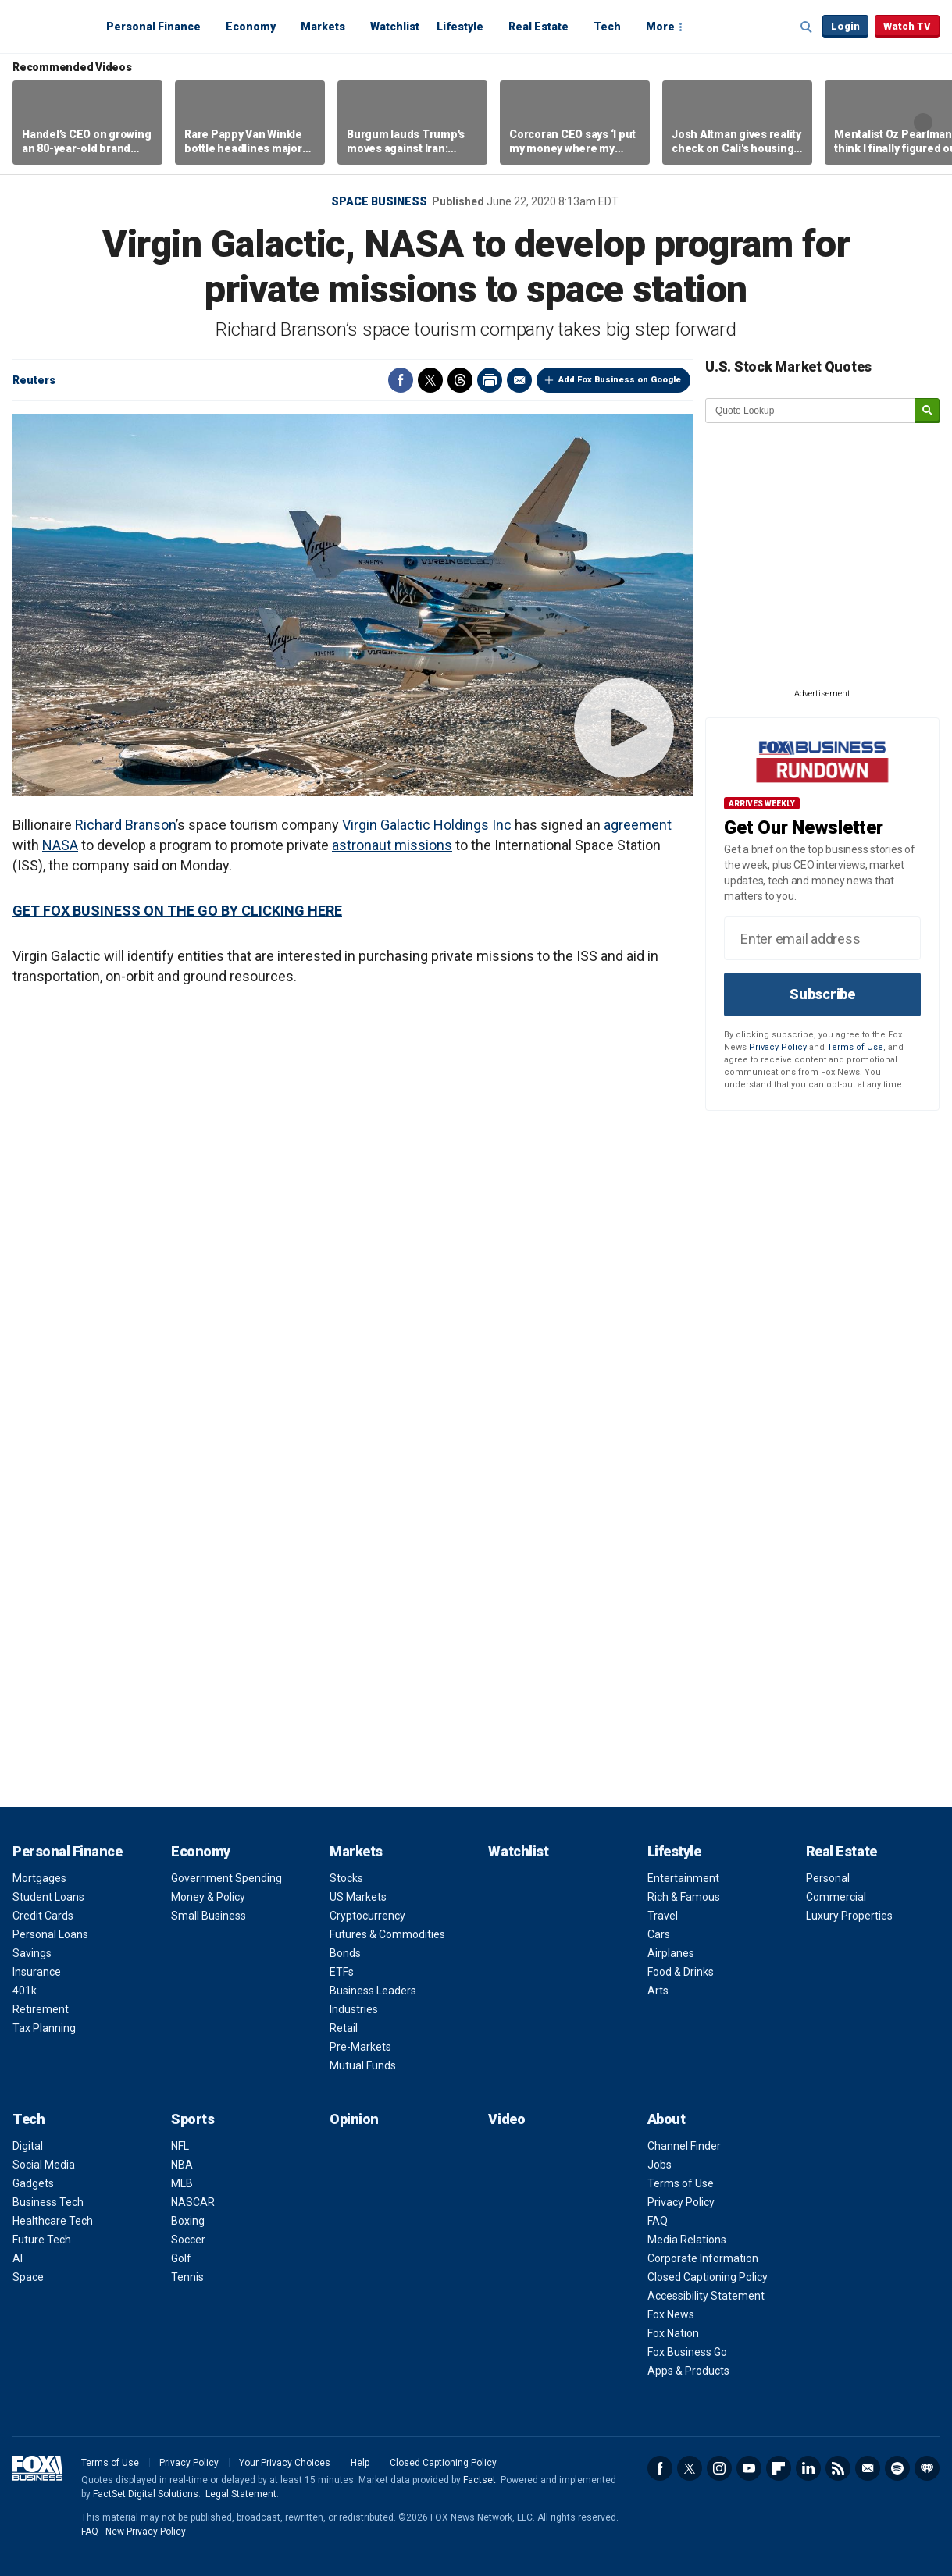 The height and width of the screenshot is (2576, 952). What do you see at coordinates (666, 2119) in the screenshot?
I see `About` at bounding box center [666, 2119].